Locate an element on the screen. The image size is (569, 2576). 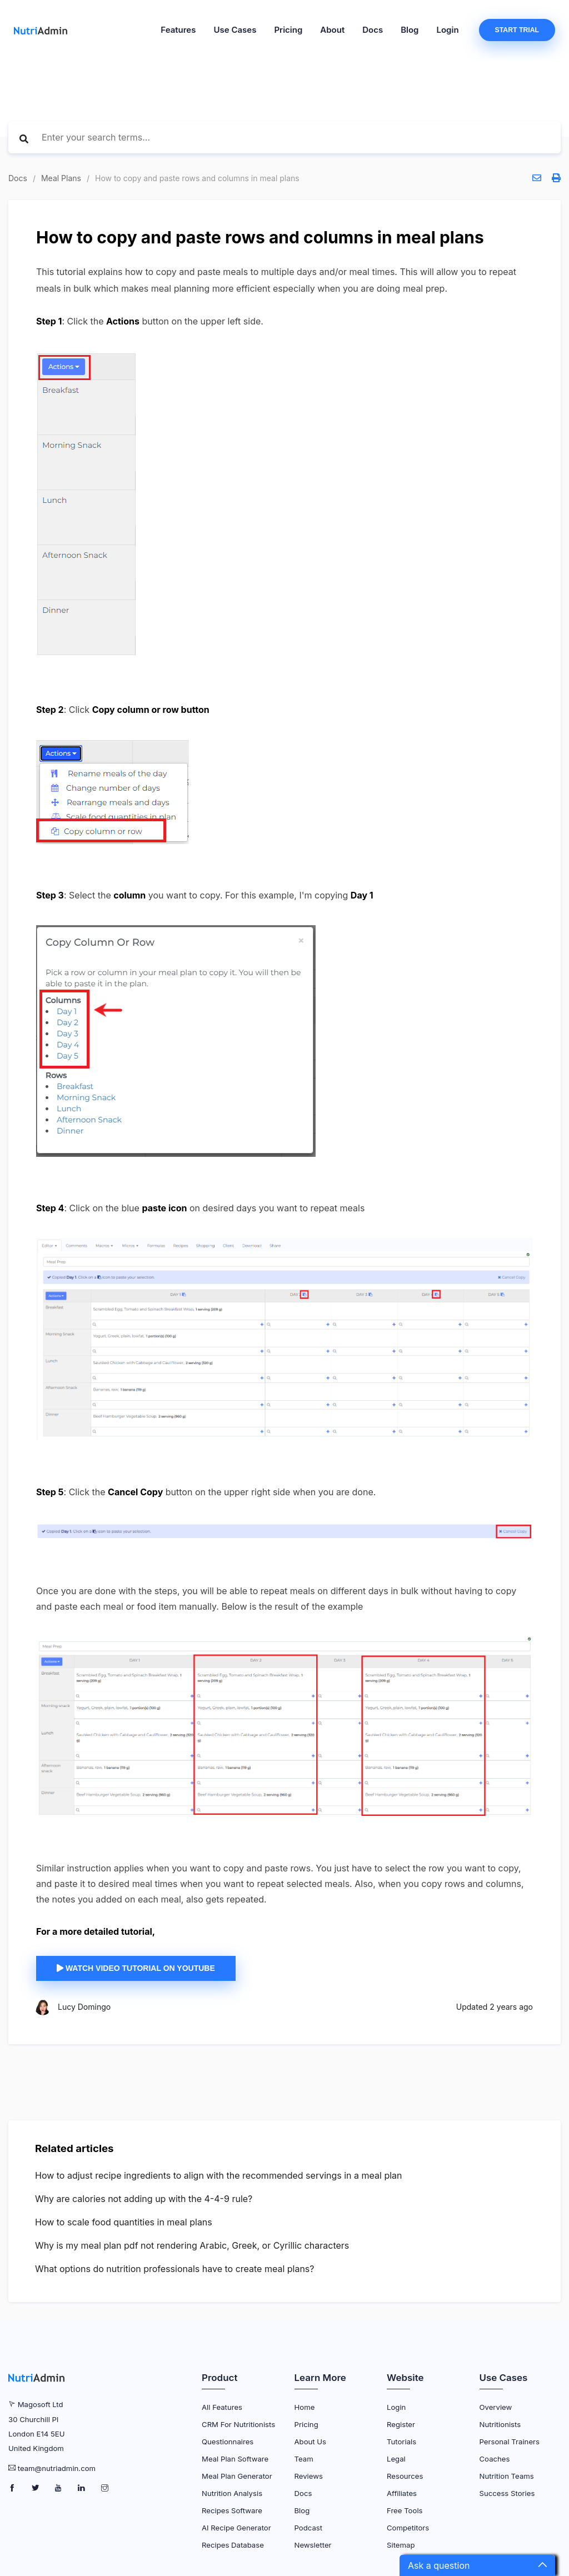
[button] is located at coordinates (477, 2565).